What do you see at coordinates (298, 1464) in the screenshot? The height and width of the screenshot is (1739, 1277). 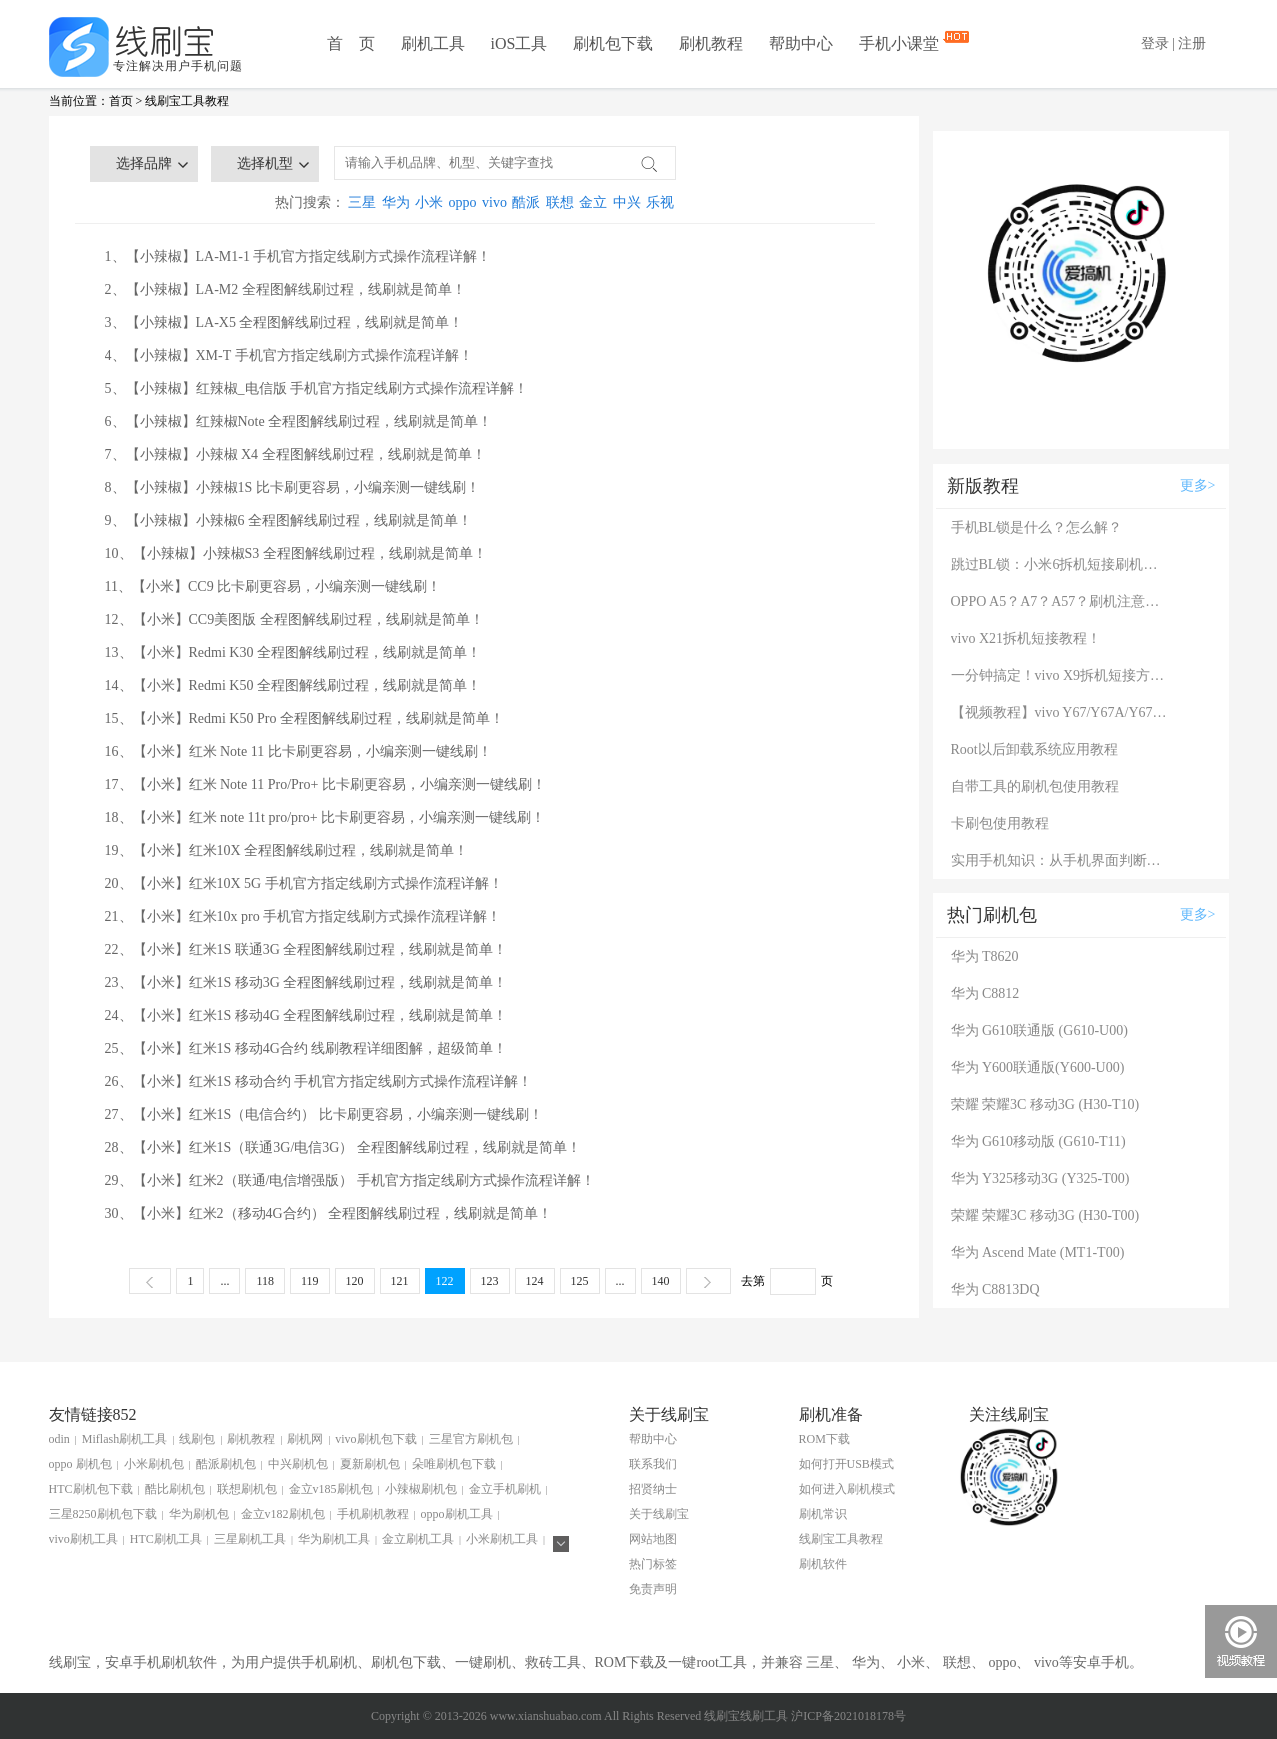 I see `中兴刷机包` at bounding box center [298, 1464].